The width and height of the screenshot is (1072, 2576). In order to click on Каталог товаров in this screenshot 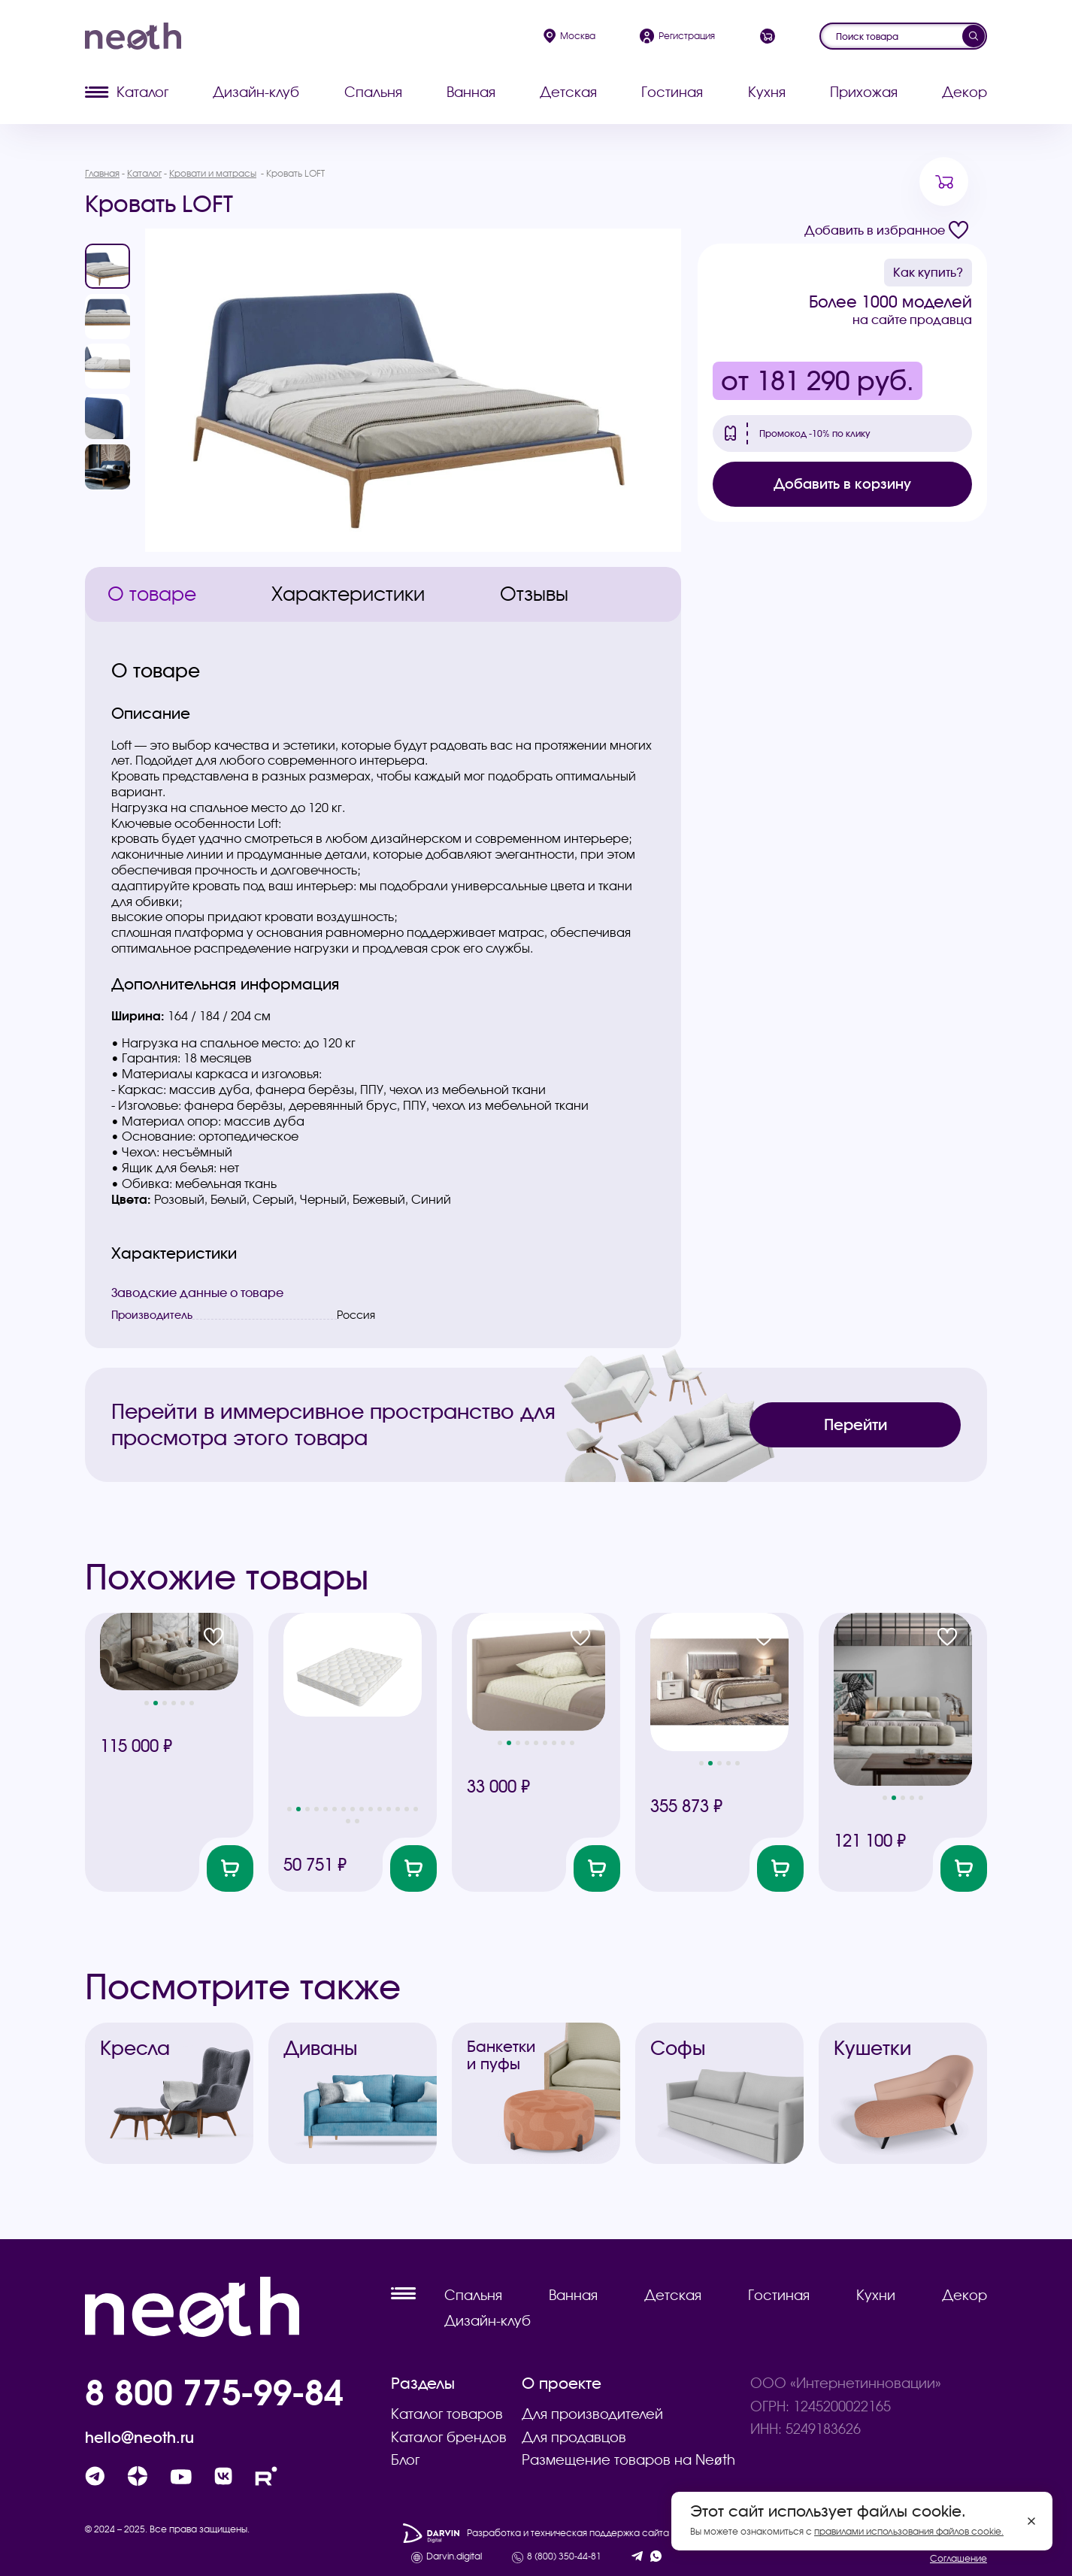, I will do `click(447, 2414)`.